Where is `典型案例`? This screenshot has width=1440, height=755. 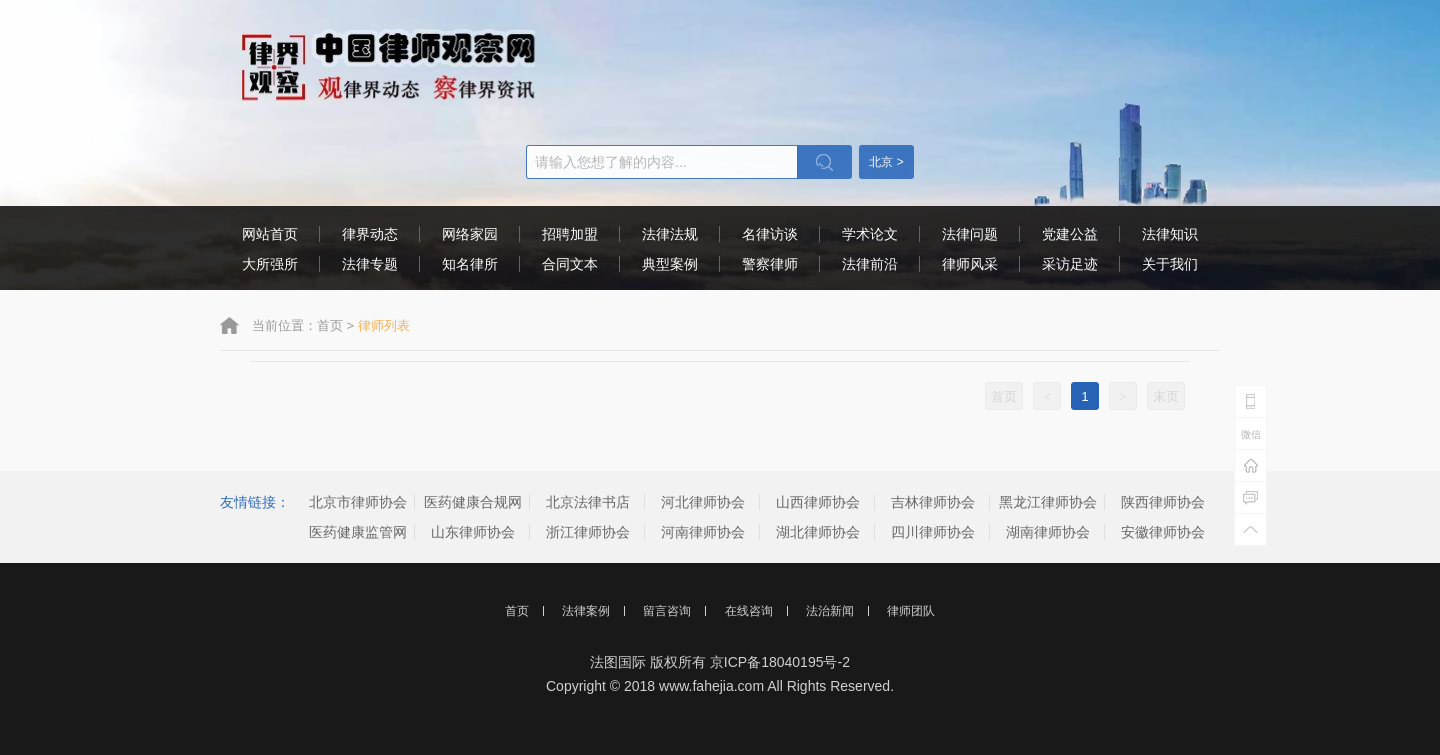 典型案例 is located at coordinates (670, 264).